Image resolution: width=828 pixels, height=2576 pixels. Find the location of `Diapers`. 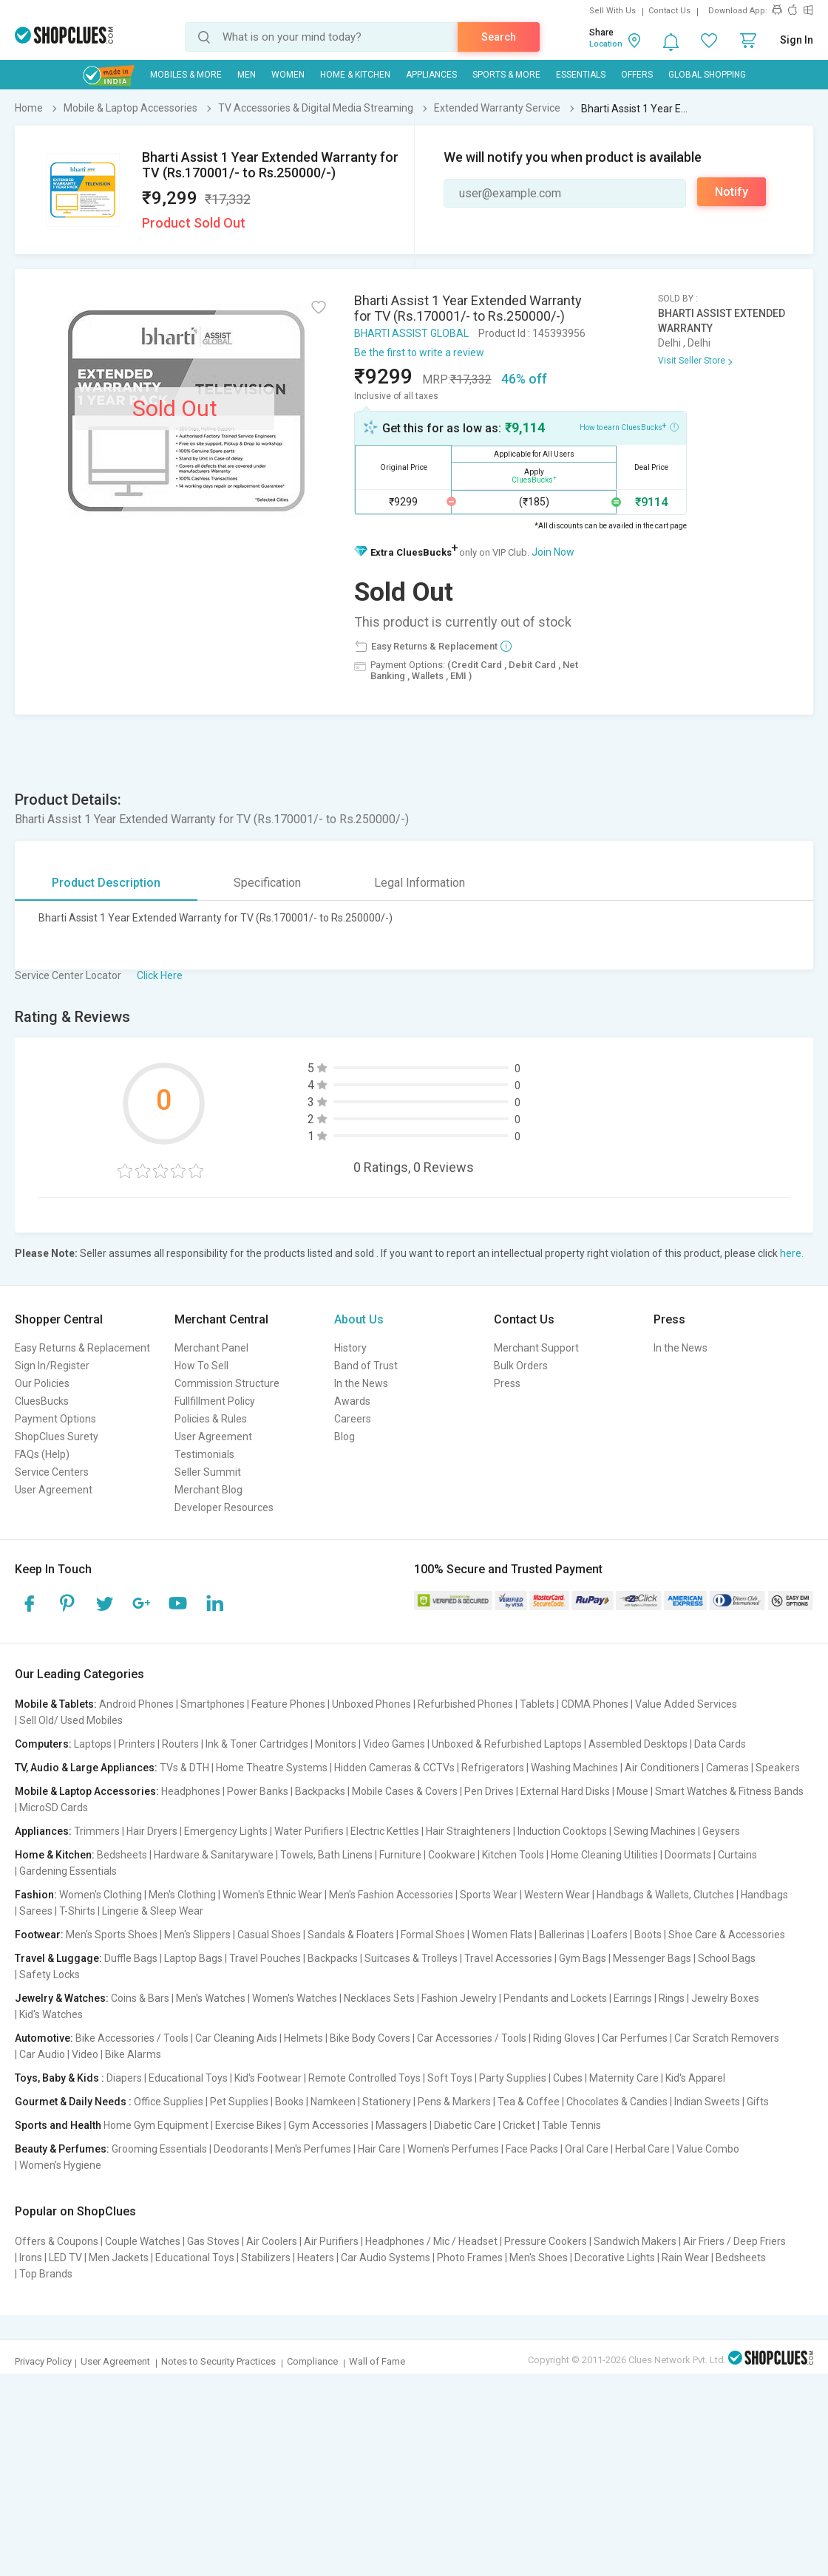

Diapers is located at coordinates (124, 2078).